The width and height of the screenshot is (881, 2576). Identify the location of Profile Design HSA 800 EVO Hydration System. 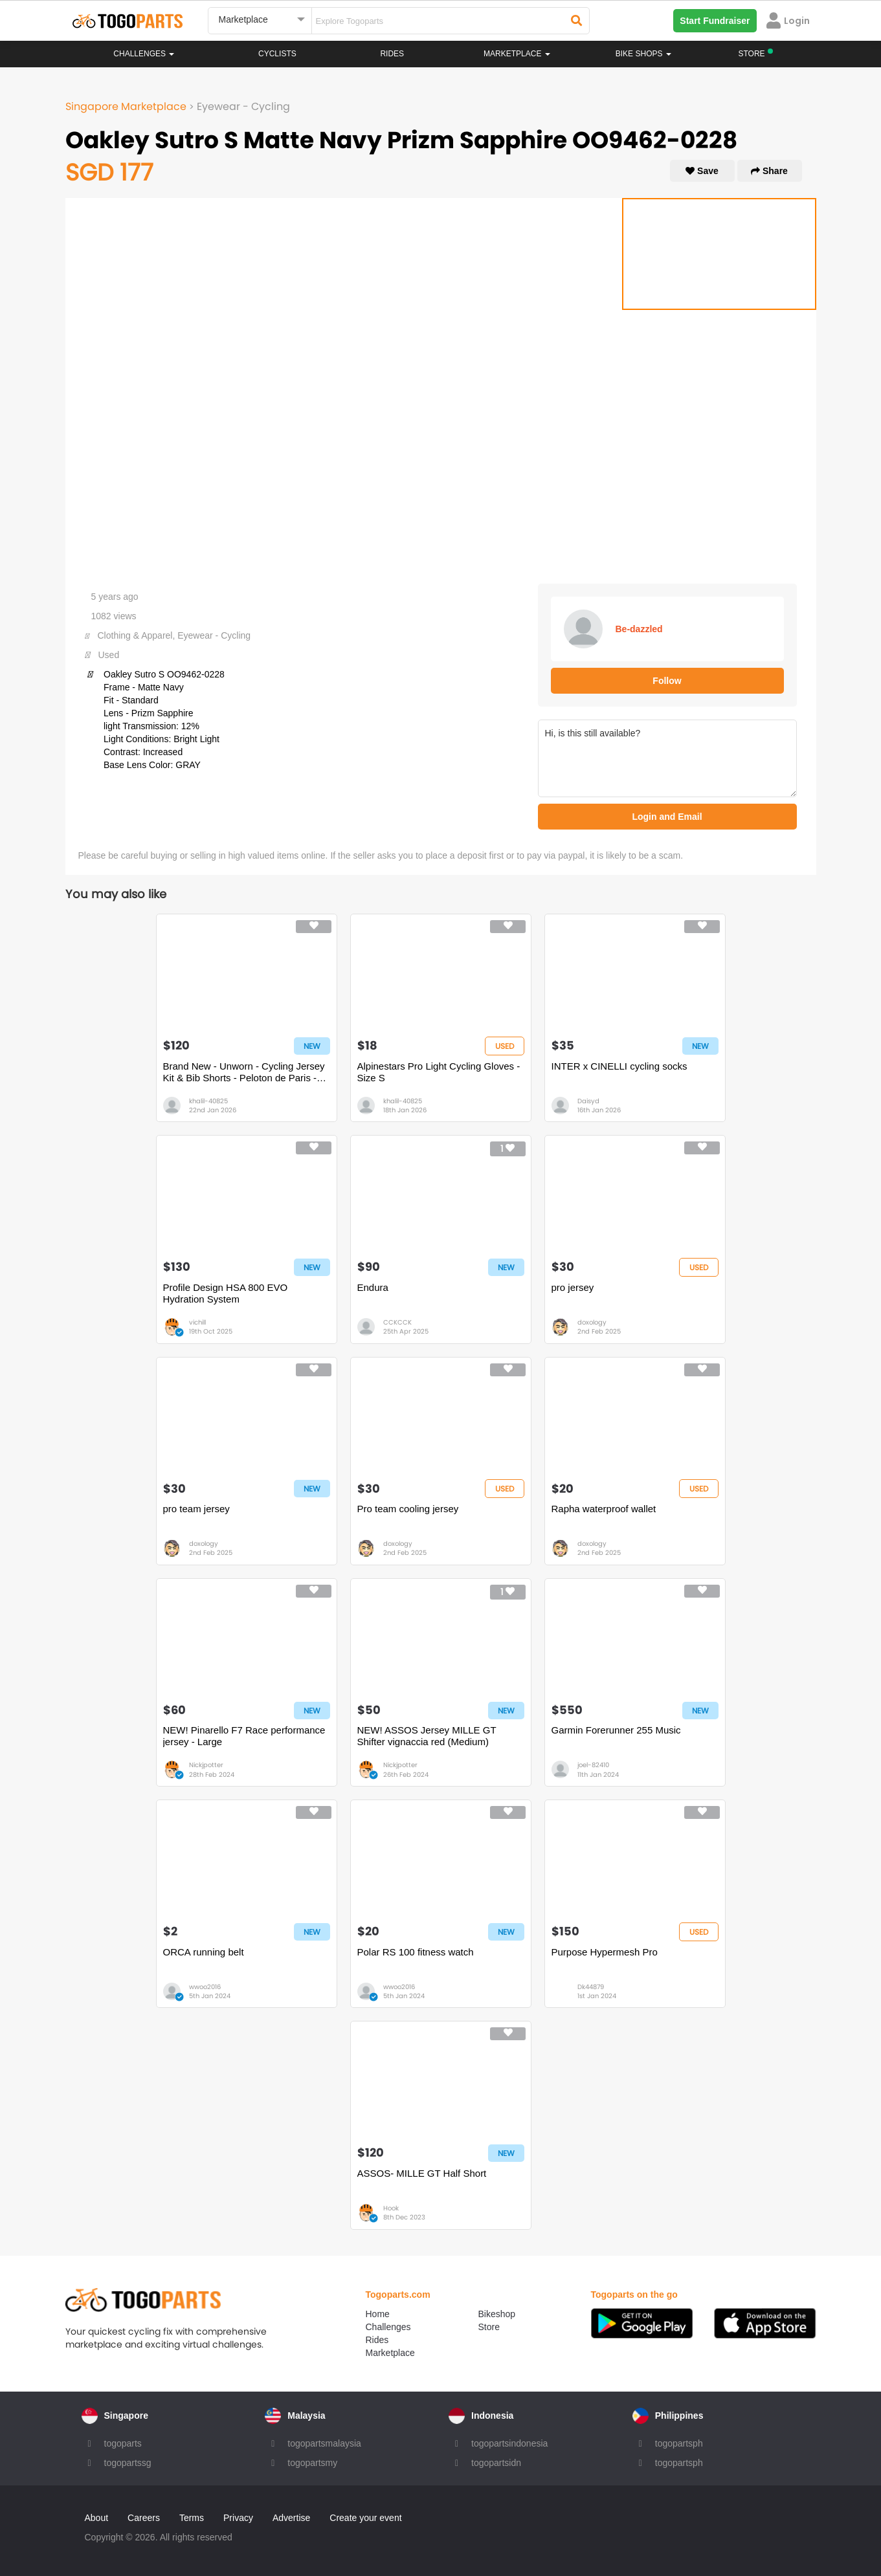
(225, 1293).